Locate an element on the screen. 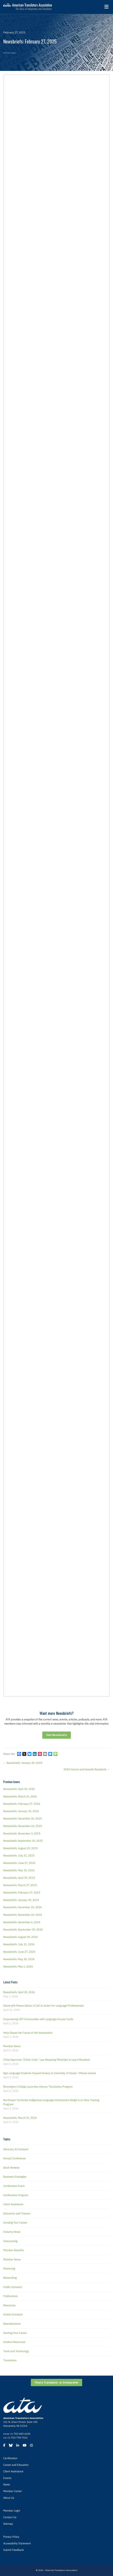 The width and height of the screenshot is (113, 2576). Bennington College Launches Literary Translation Program is located at coordinates (38, 2086).